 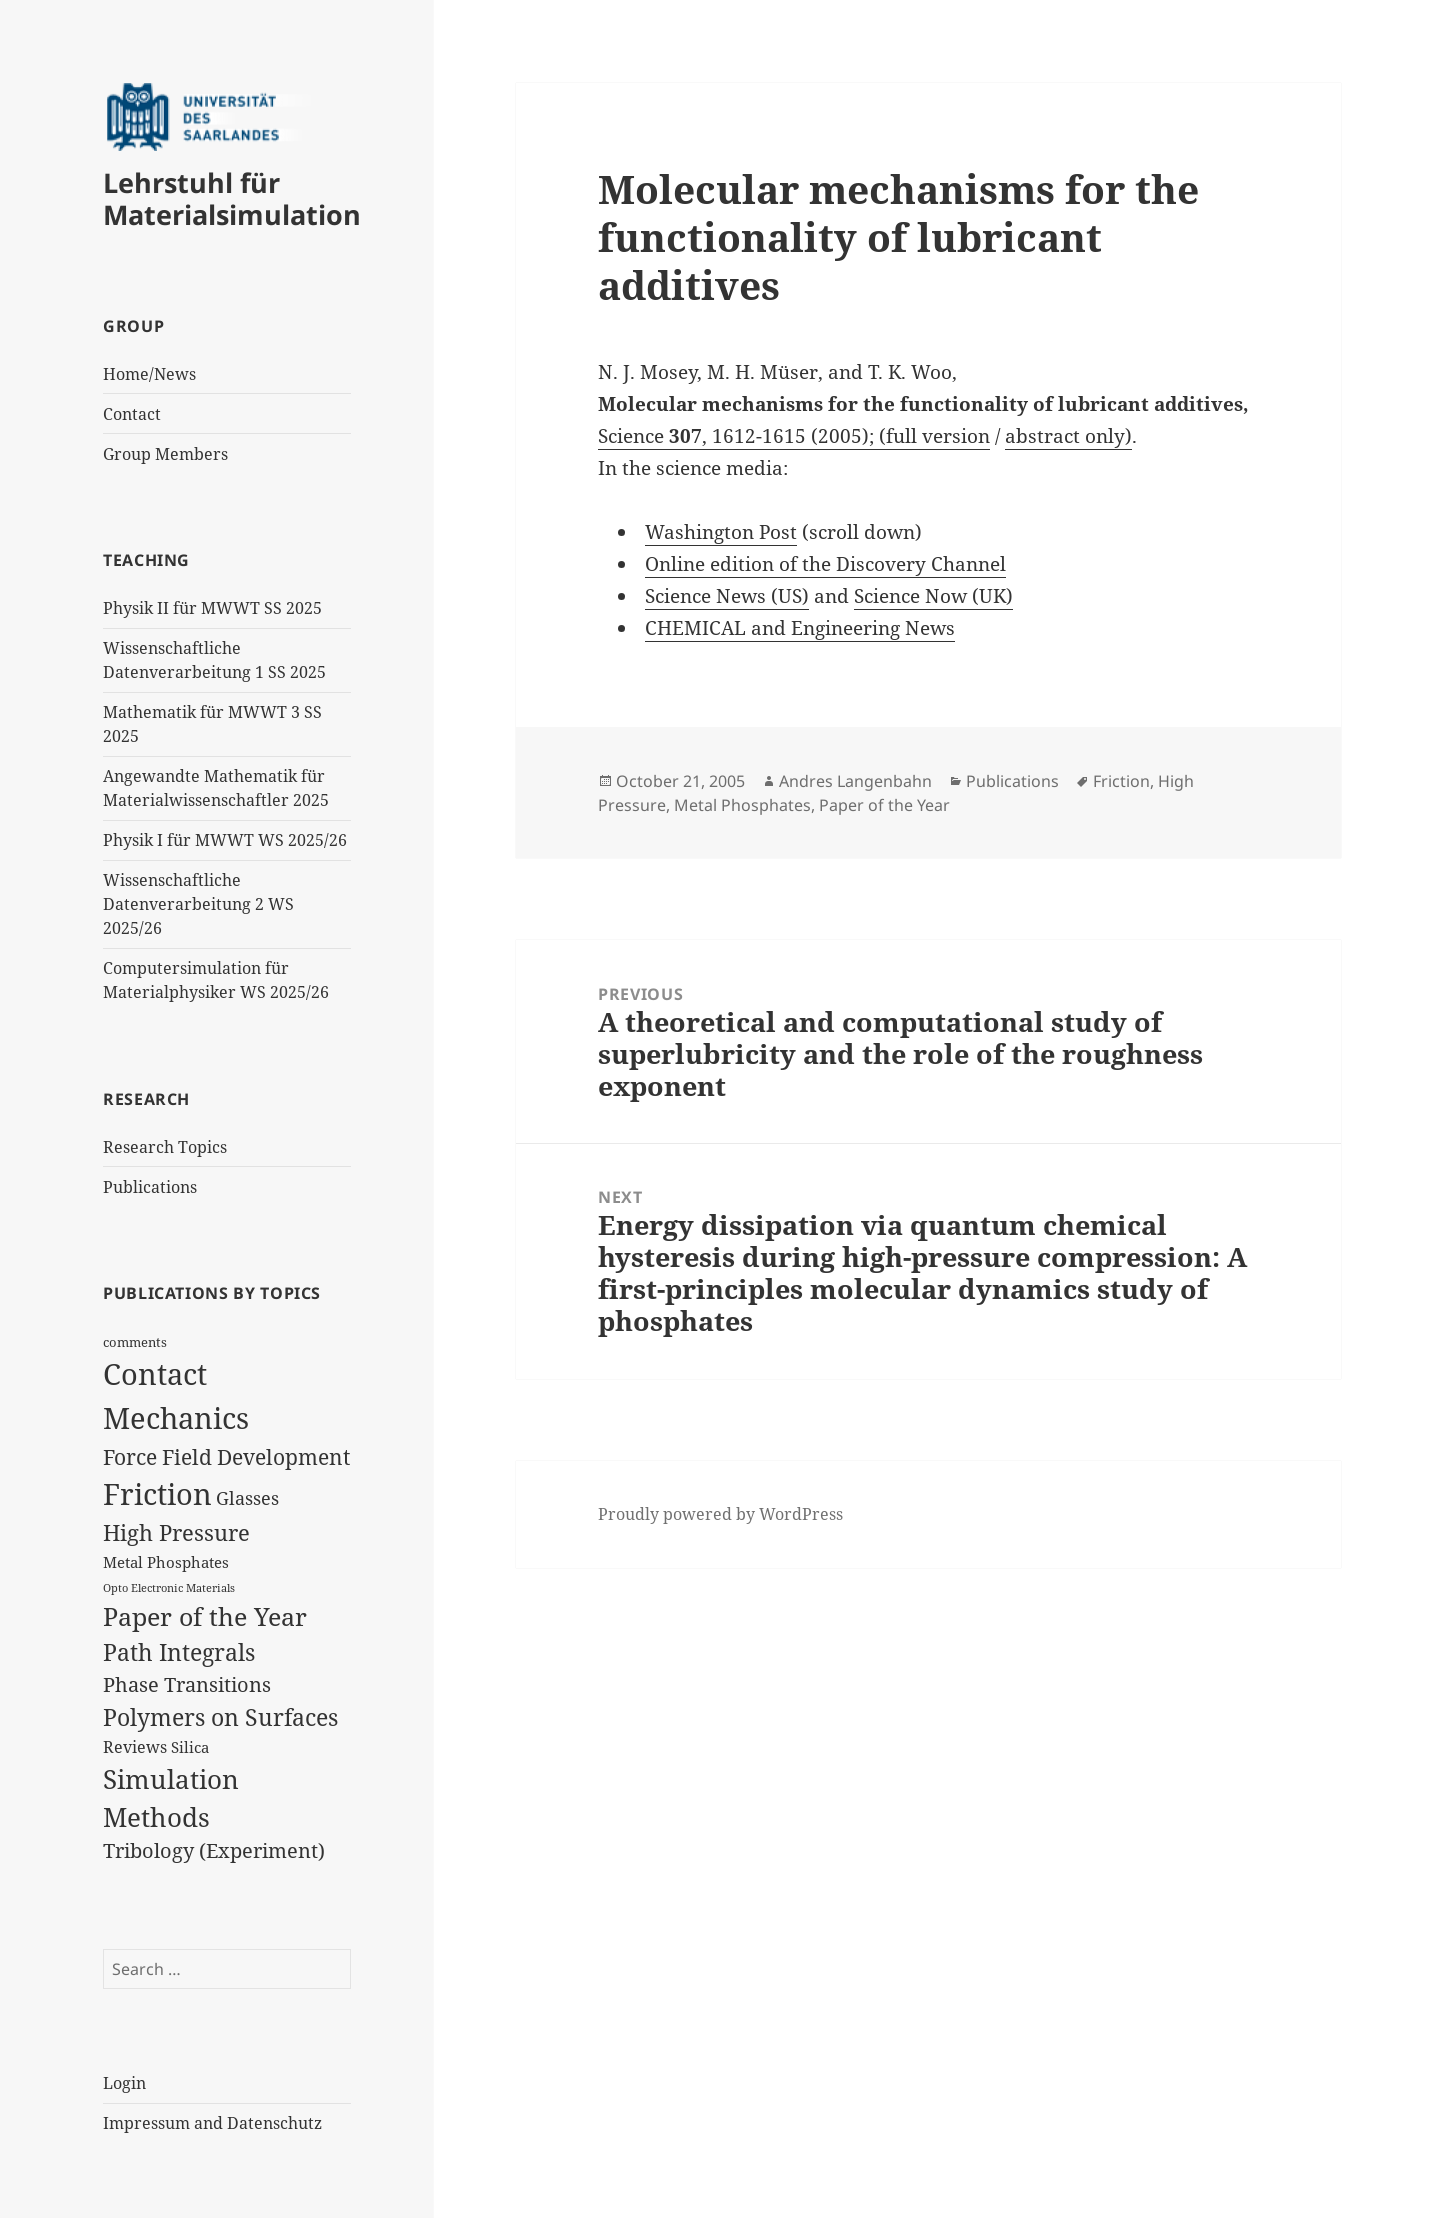 What do you see at coordinates (169, 1588) in the screenshot?
I see `Opto Electronic Materials [Opto Electronic Materials (4 items)]` at bounding box center [169, 1588].